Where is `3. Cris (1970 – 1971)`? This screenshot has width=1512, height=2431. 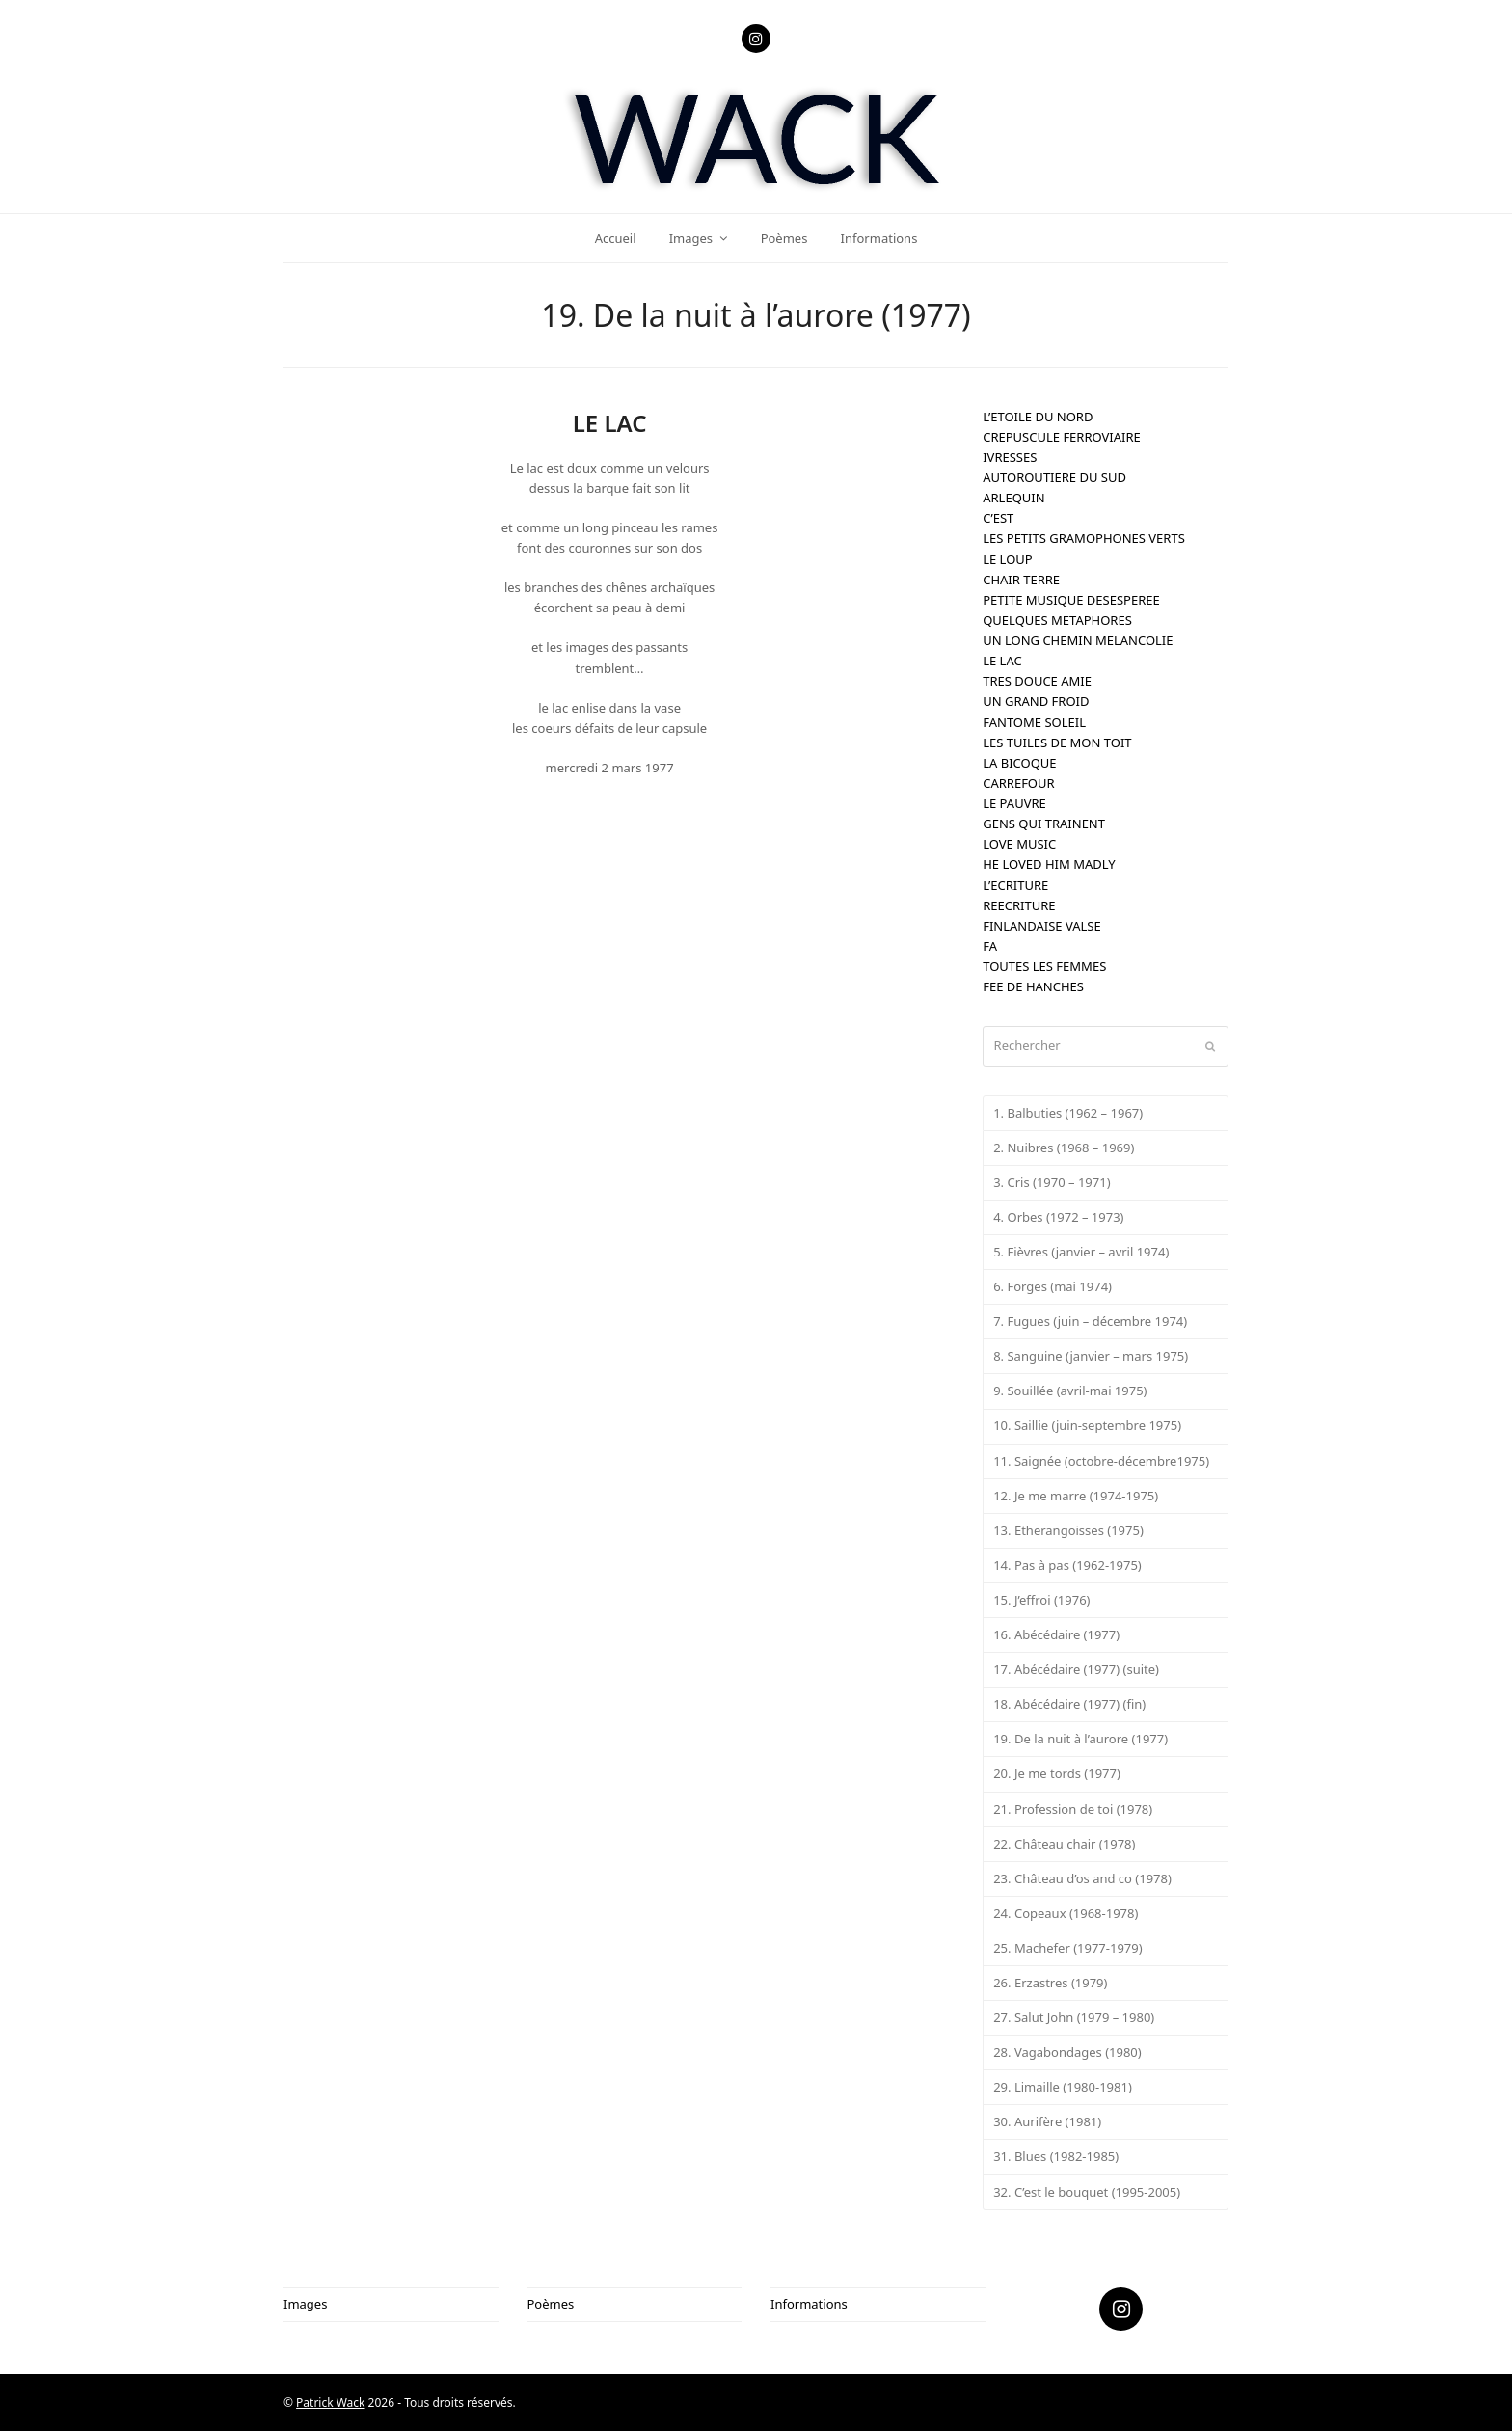 3. Cris (1970 – 1971) is located at coordinates (1051, 1182).